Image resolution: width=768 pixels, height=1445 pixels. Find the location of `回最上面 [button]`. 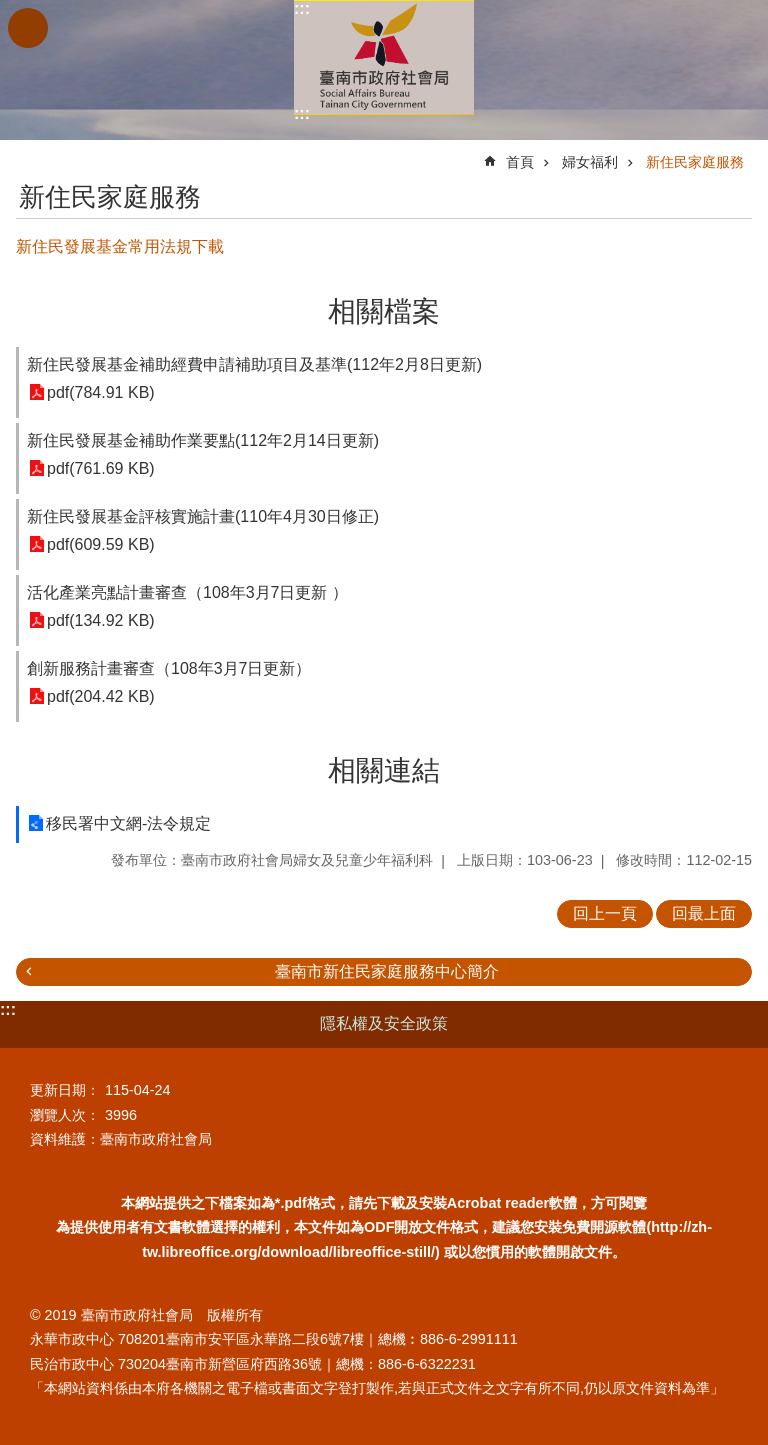

回最上面 [button] is located at coordinates (704, 913).